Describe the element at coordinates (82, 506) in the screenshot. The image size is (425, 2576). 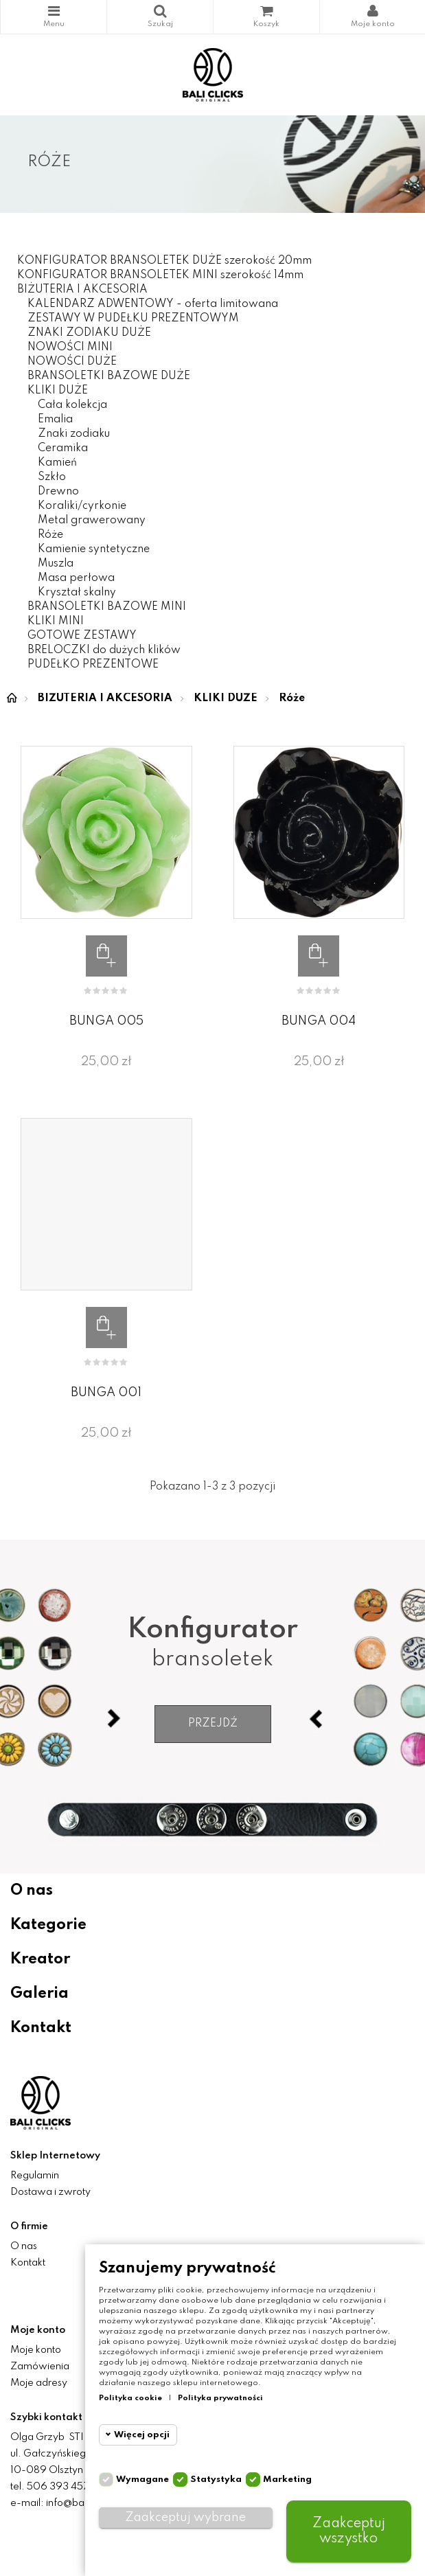
I see `Koraliki/cyrkonie` at that location.